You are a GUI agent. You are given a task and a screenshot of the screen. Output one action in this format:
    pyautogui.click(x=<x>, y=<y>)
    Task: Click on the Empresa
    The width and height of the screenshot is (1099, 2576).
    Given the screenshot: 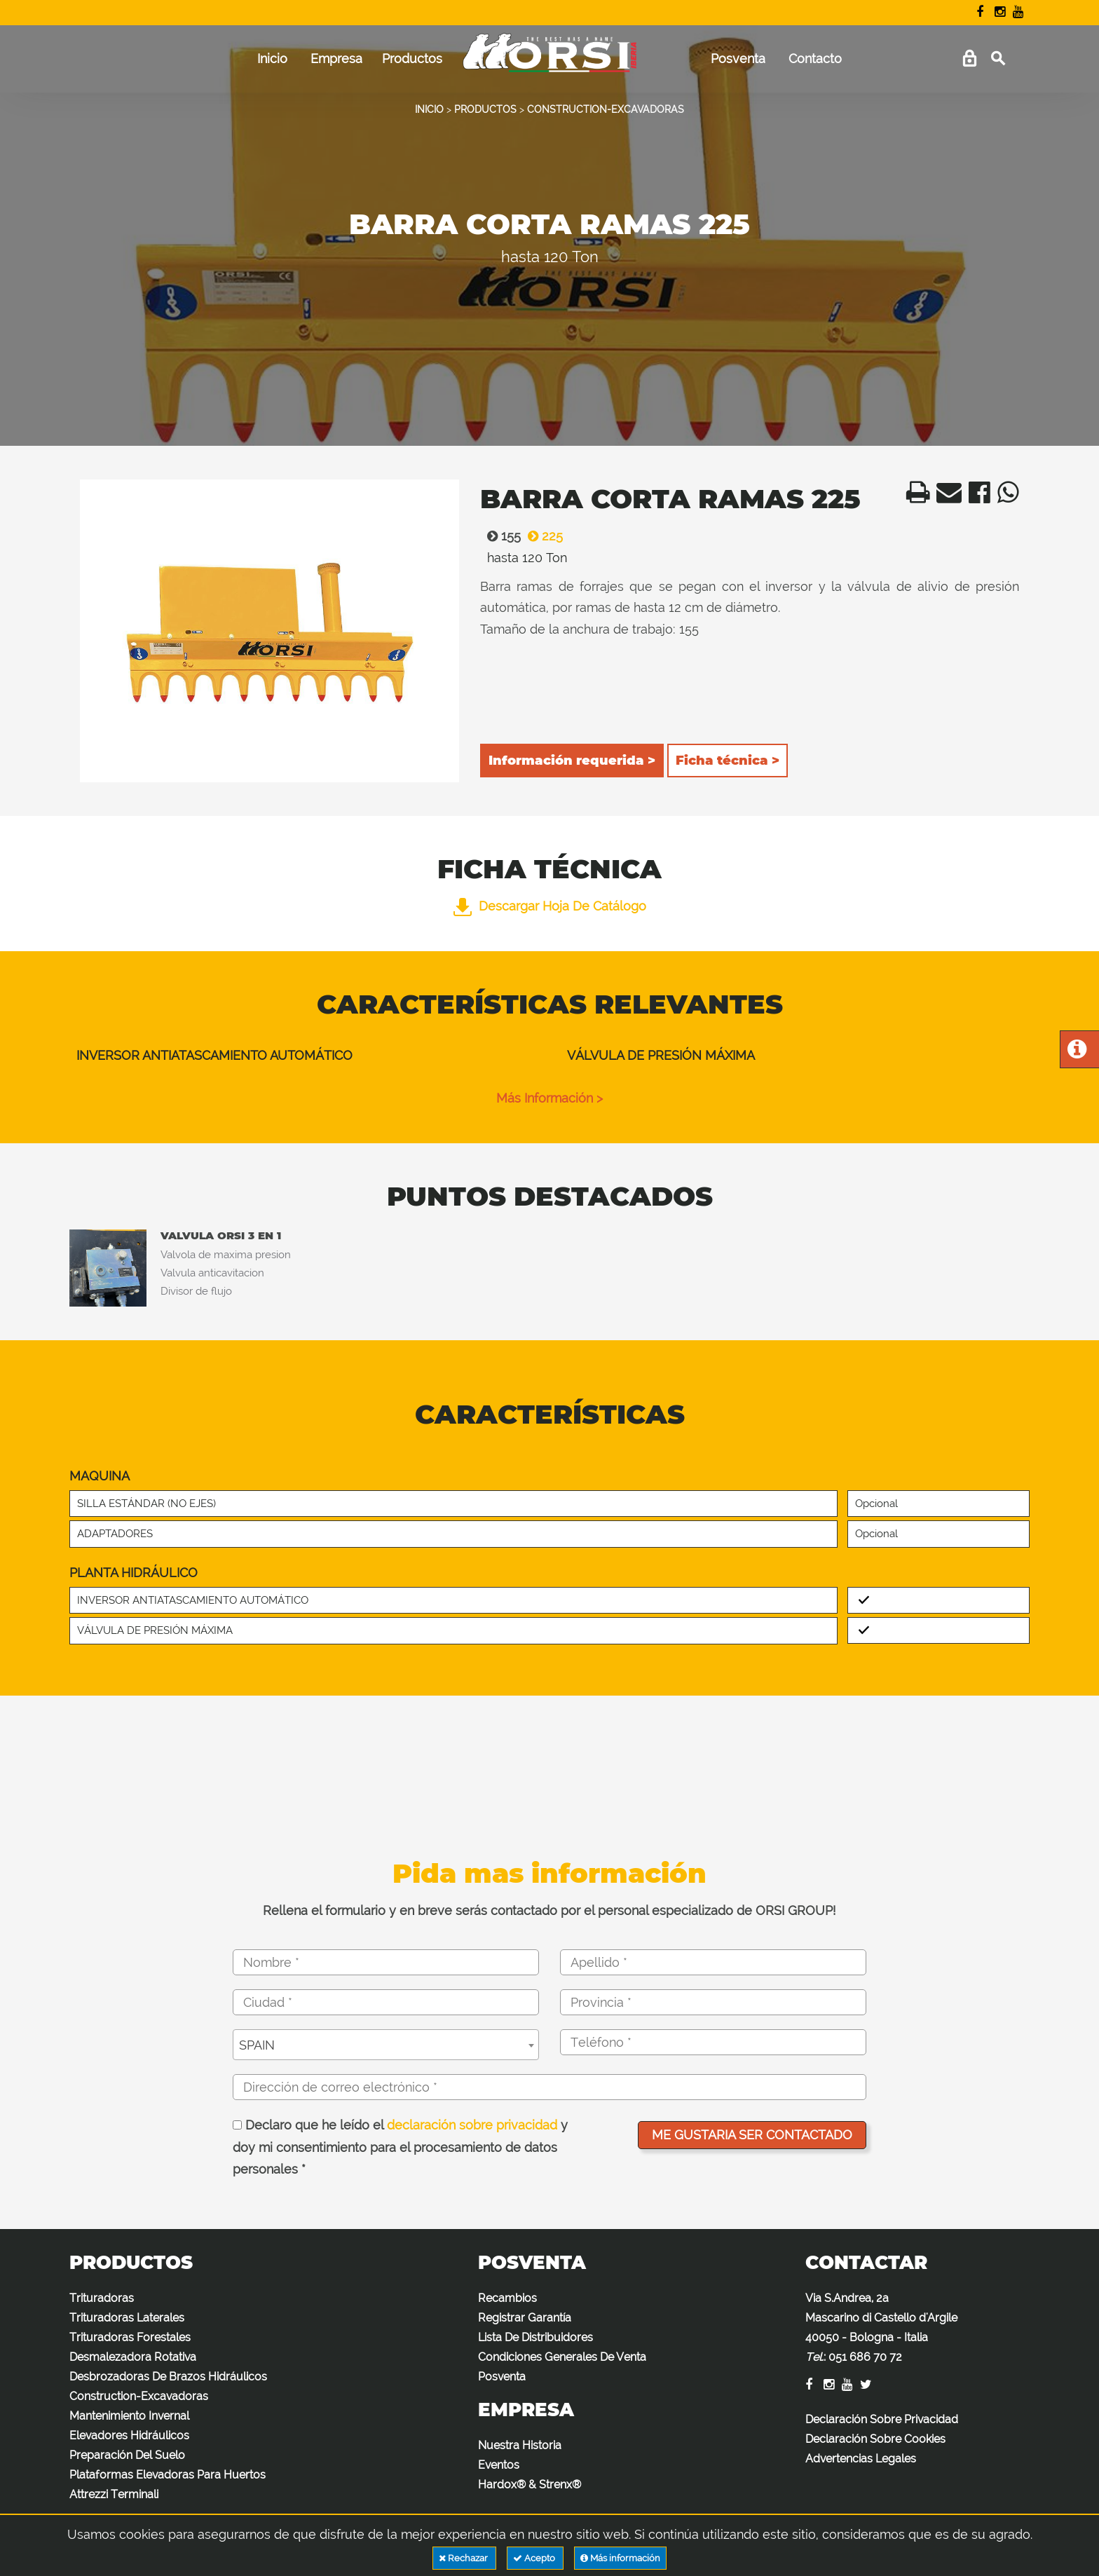 What is the action you would take?
    pyautogui.click(x=336, y=58)
    